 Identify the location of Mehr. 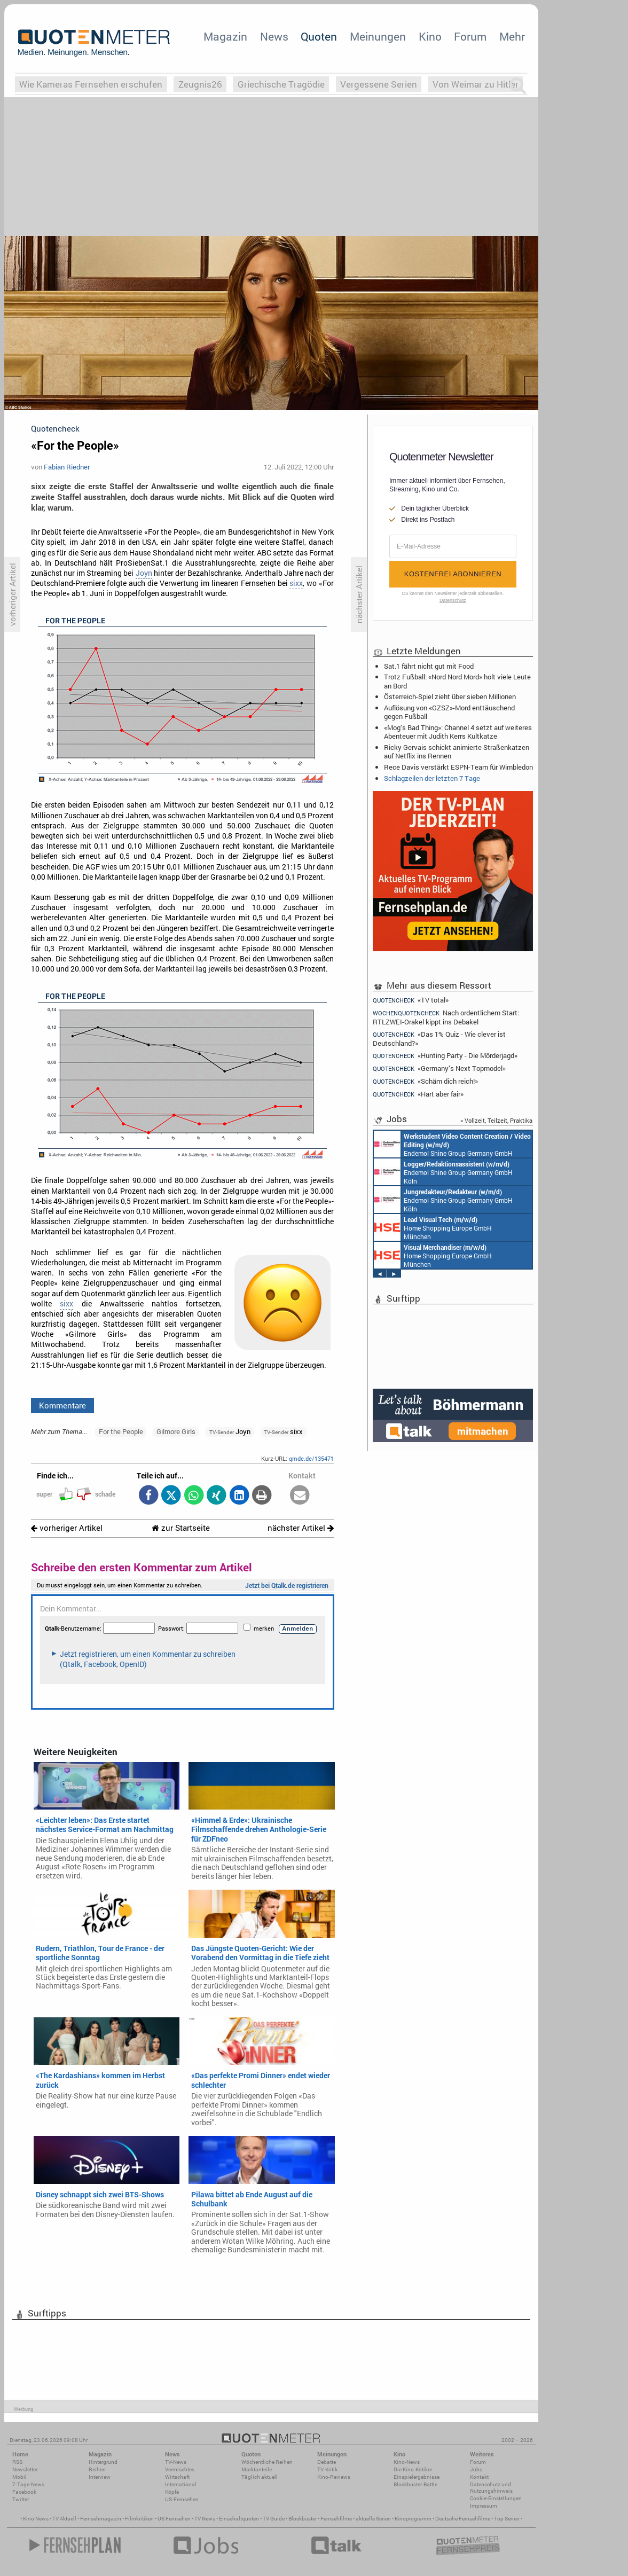
(512, 36).